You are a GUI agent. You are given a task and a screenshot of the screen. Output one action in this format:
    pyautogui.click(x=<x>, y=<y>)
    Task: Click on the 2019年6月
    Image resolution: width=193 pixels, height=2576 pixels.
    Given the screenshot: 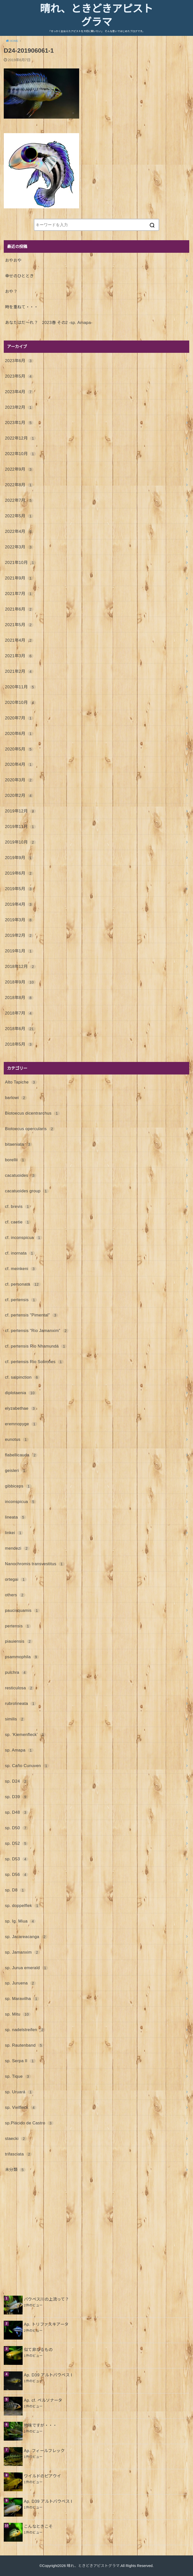 What is the action you would take?
    pyautogui.click(x=19, y=873)
    